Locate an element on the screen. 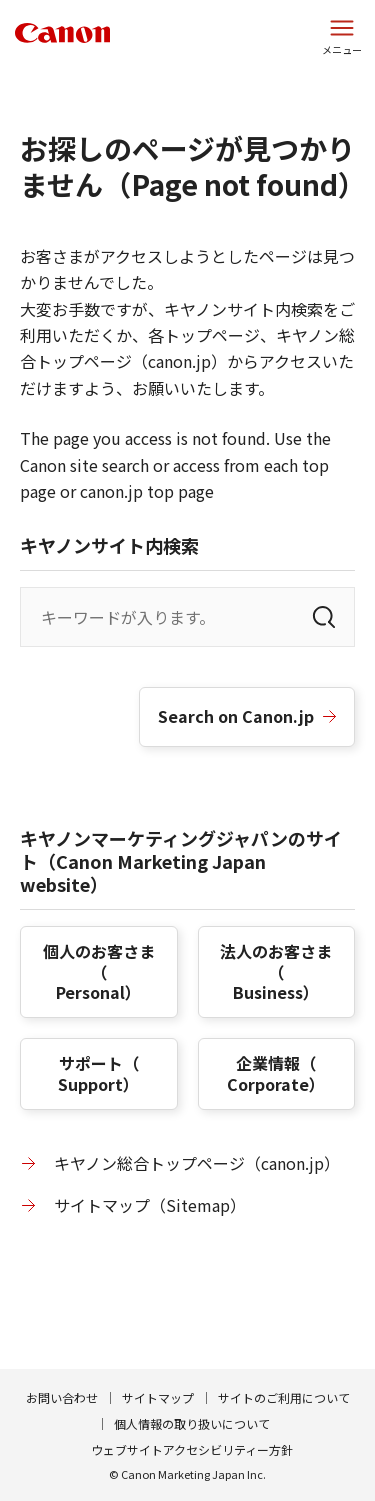  個人のお客さま（） is located at coordinates (99, 972).